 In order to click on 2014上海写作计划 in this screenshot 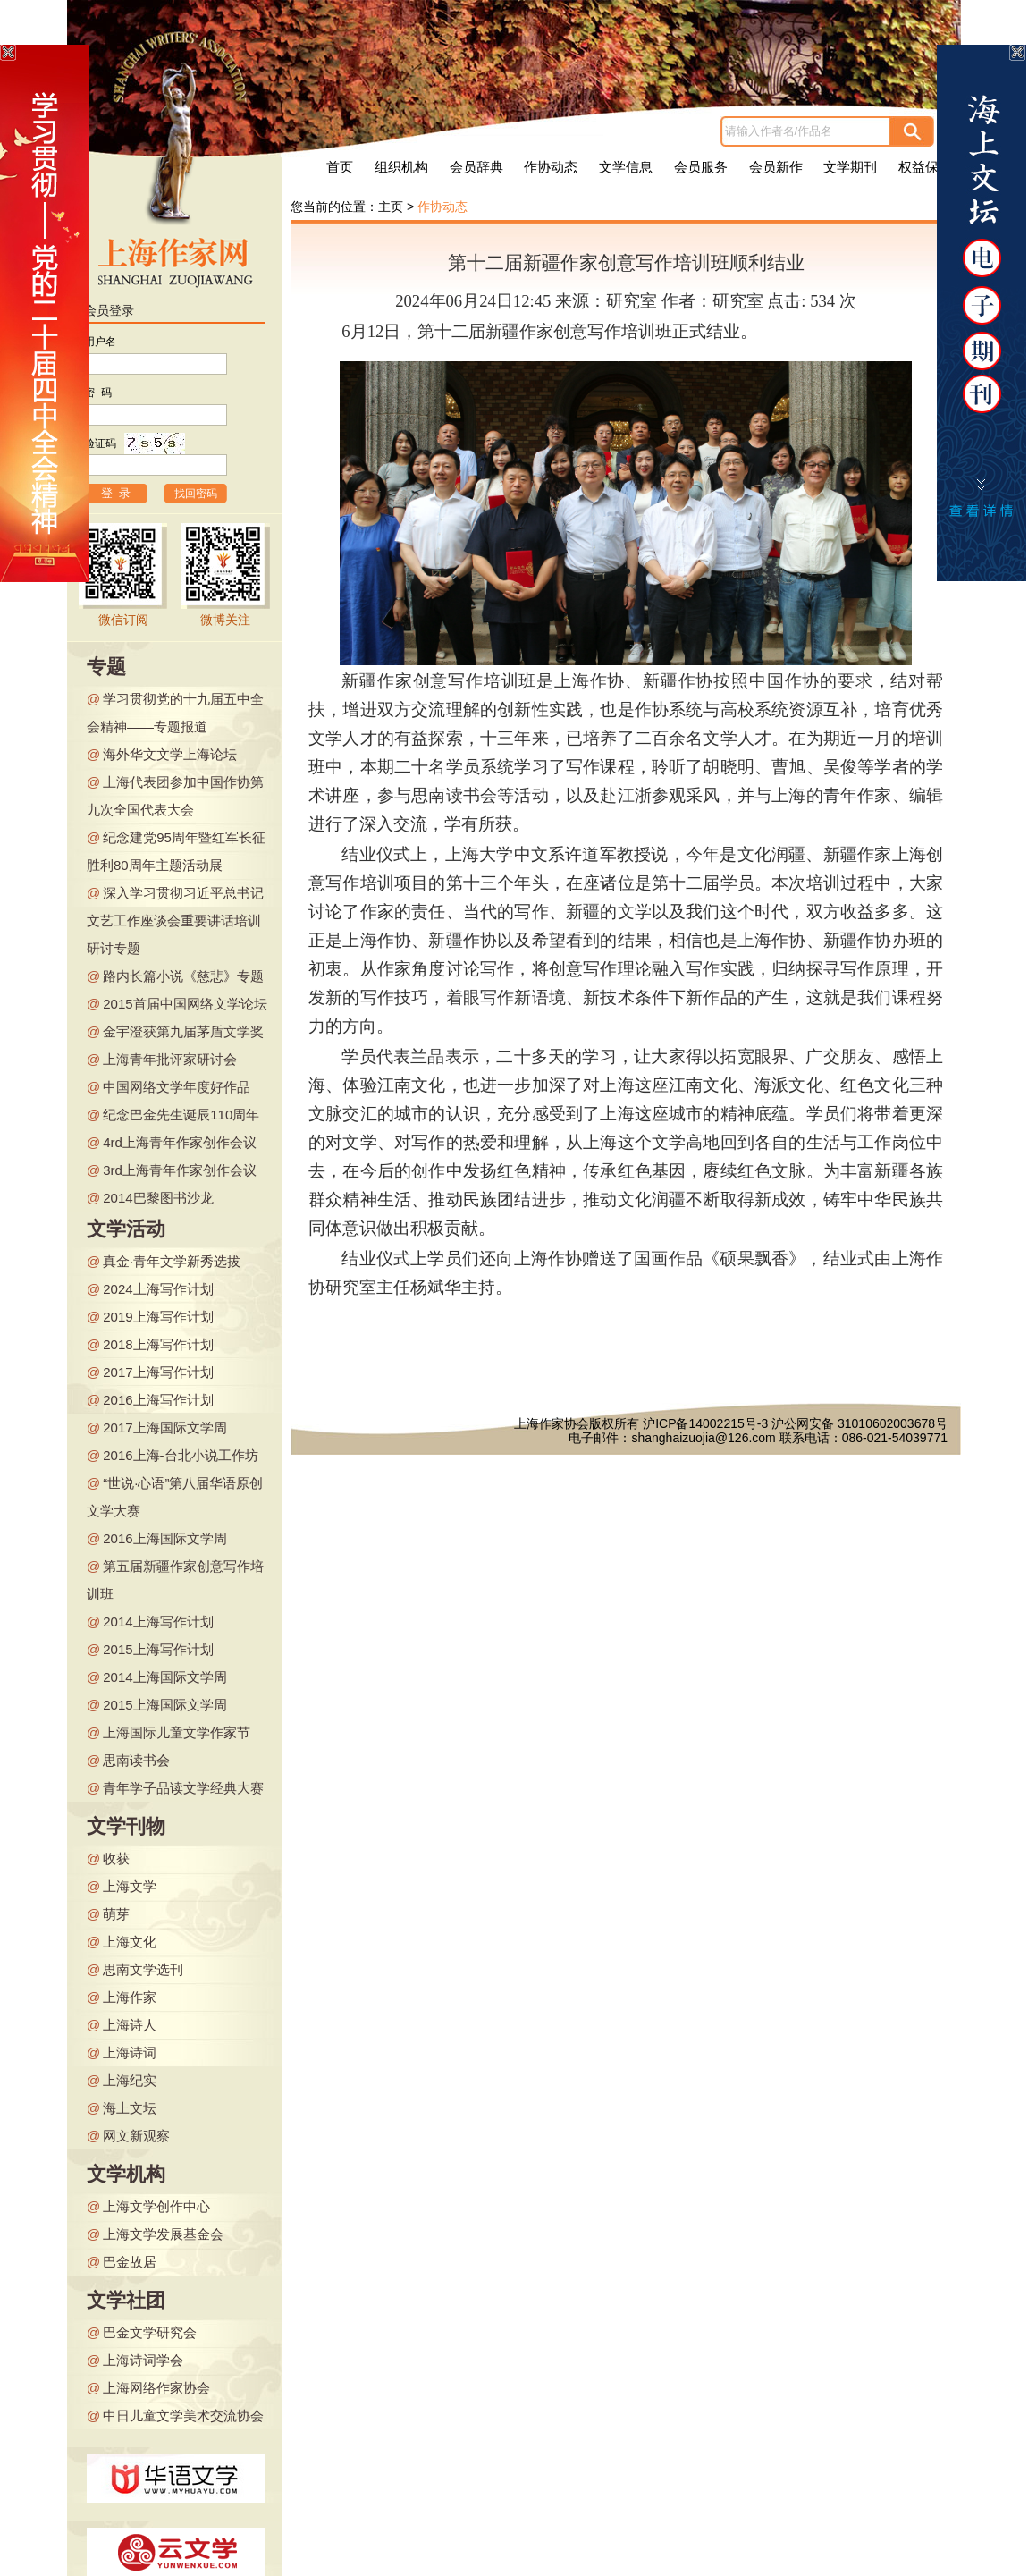, I will do `click(158, 1621)`.